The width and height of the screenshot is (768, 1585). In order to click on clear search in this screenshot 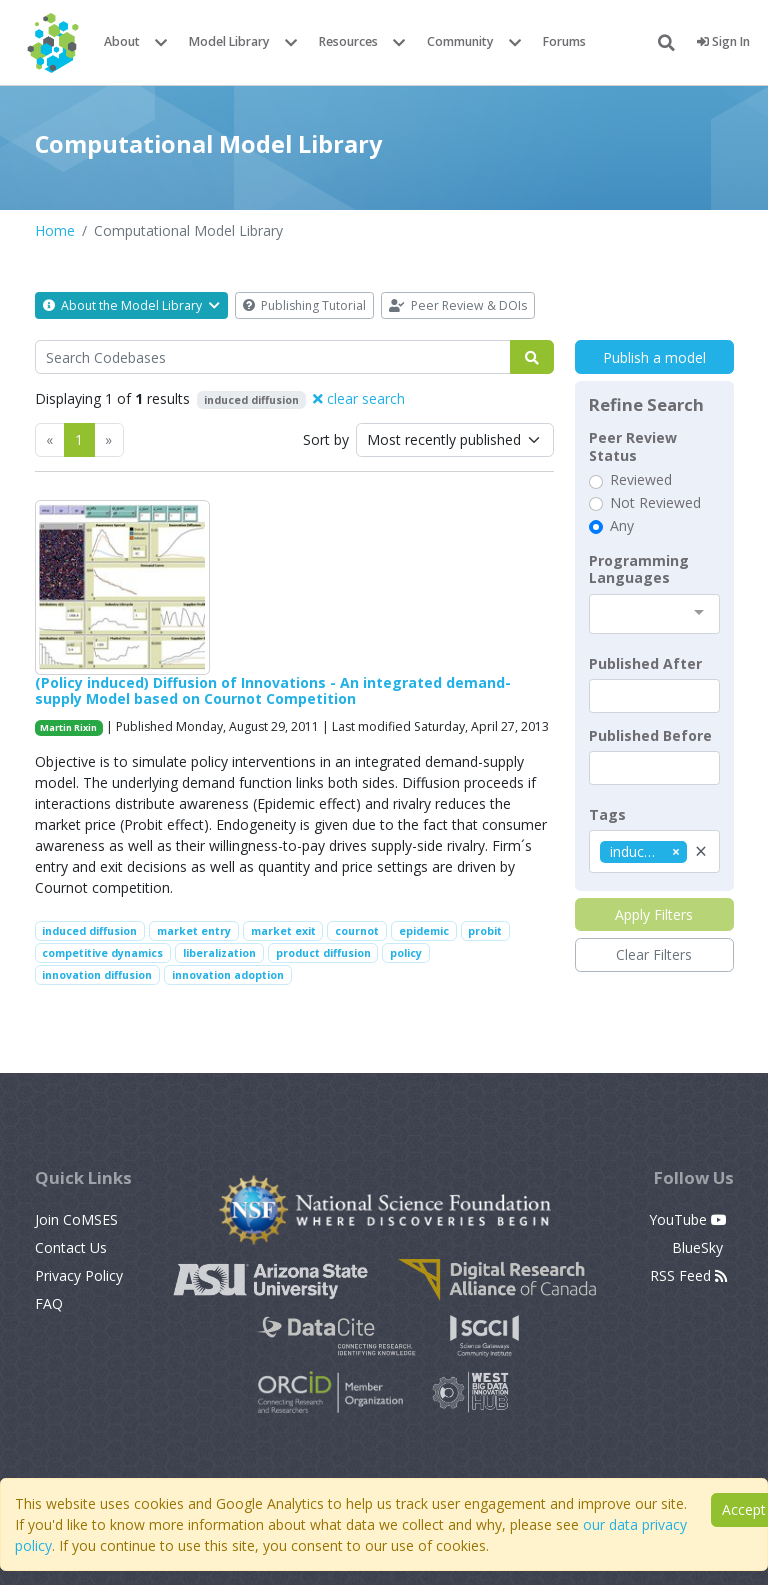, I will do `click(359, 398)`.